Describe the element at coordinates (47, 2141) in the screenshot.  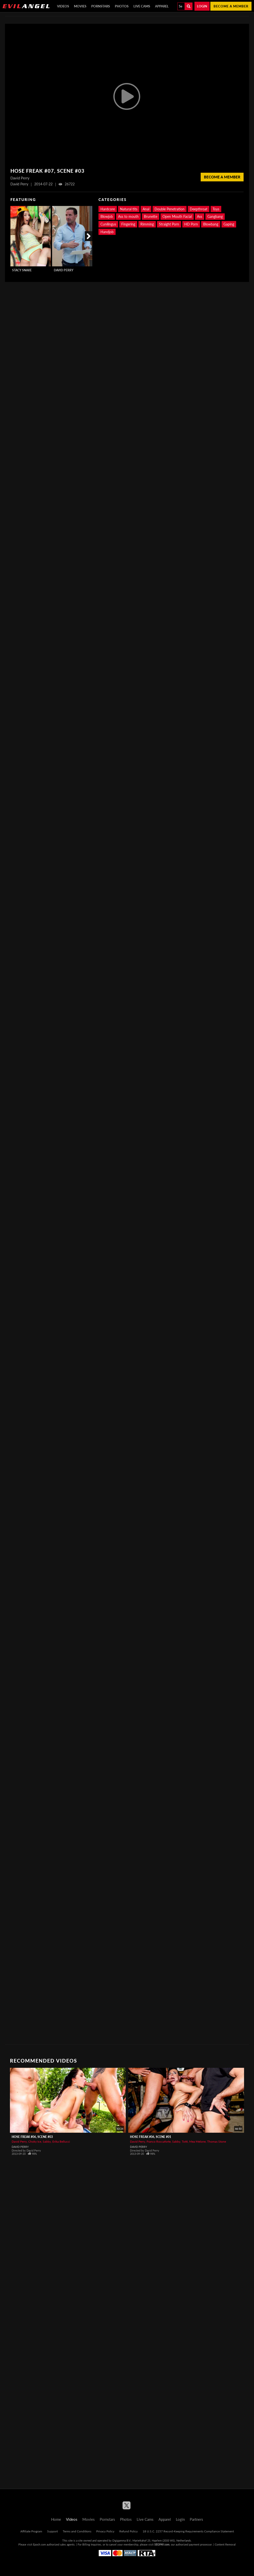
I see `Sabby` at that location.